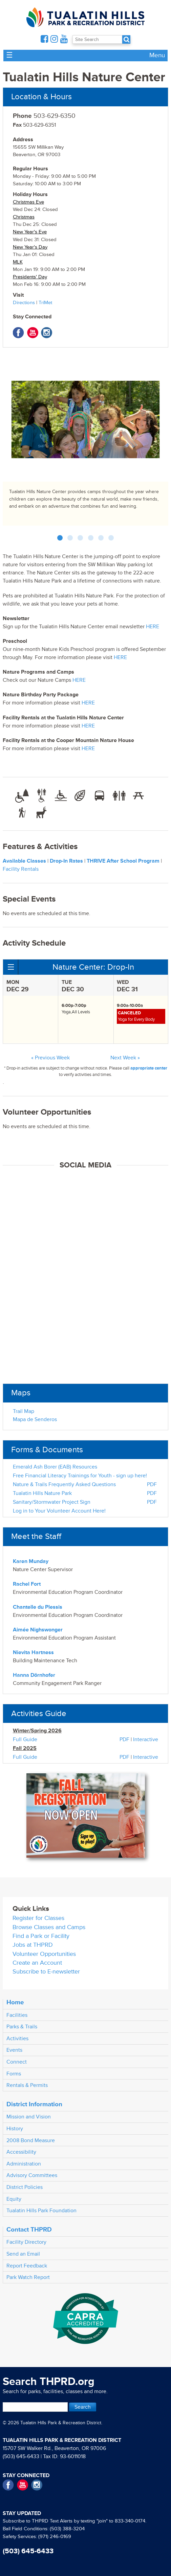 The image size is (171, 2576). What do you see at coordinates (16, 2015) in the screenshot?
I see `Facilities` at bounding box center [16, 2015].